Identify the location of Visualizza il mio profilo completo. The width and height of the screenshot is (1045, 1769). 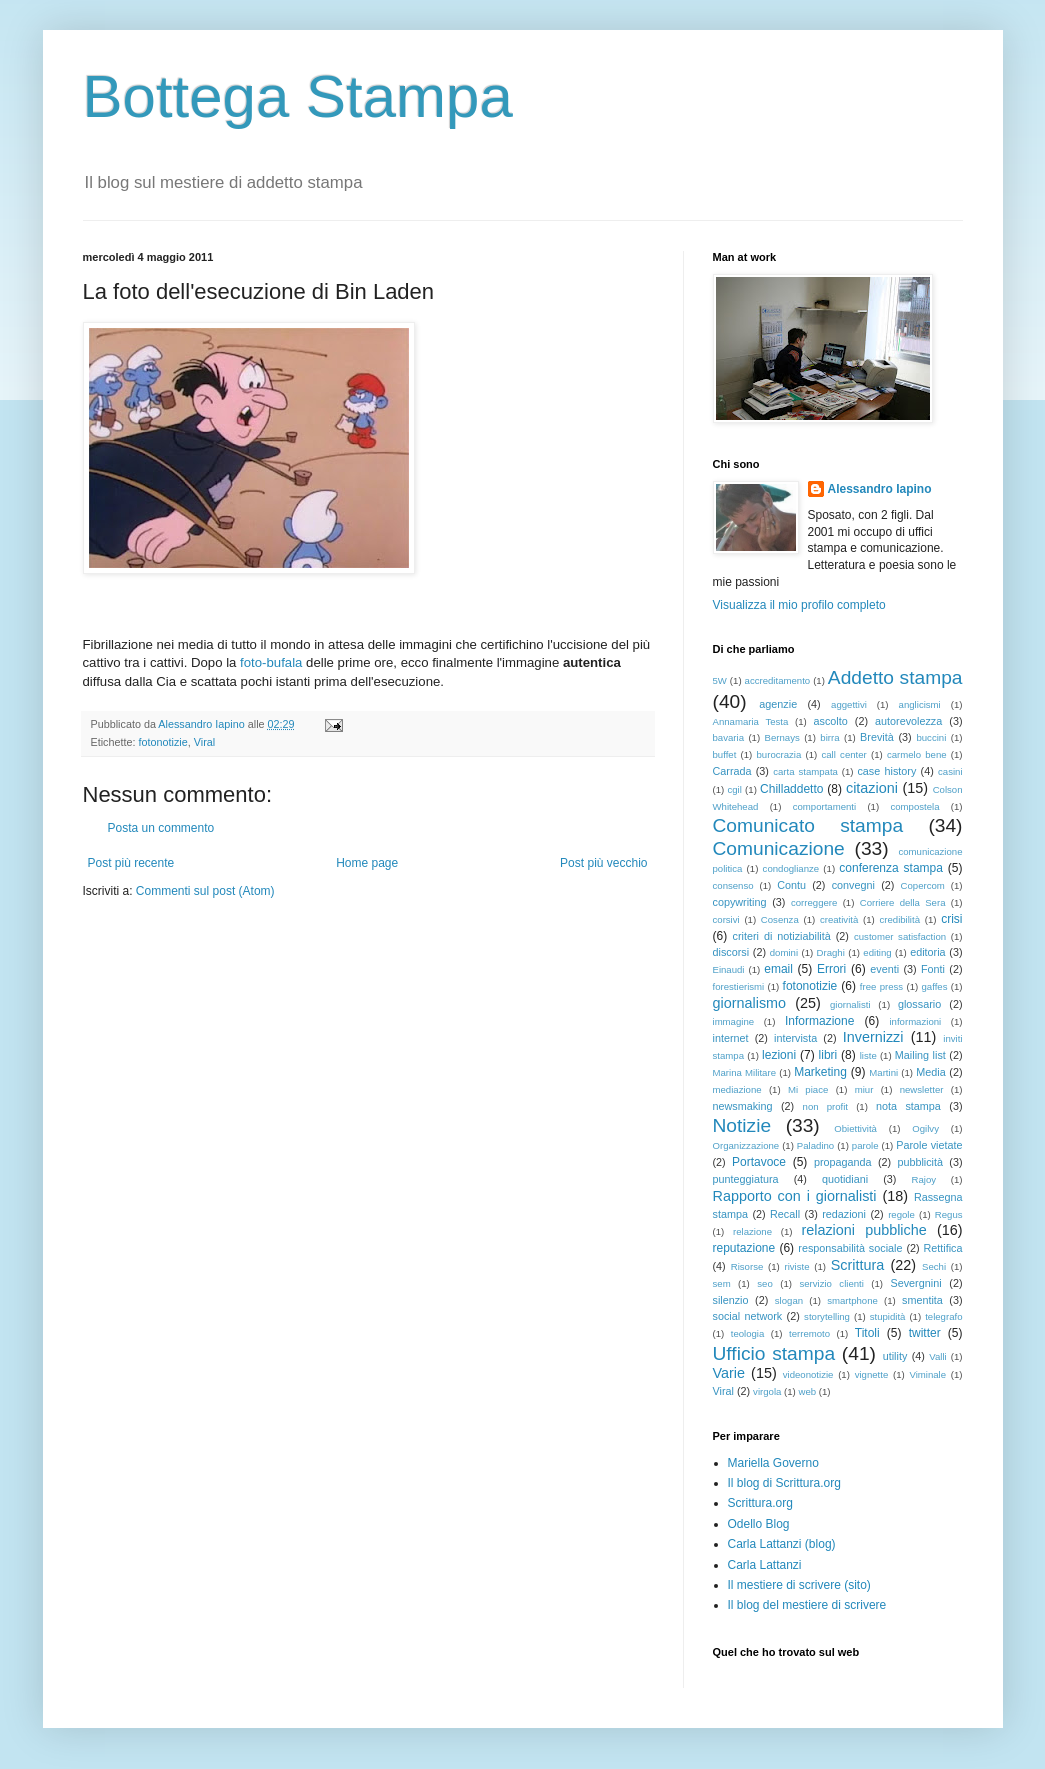
(799, 605).